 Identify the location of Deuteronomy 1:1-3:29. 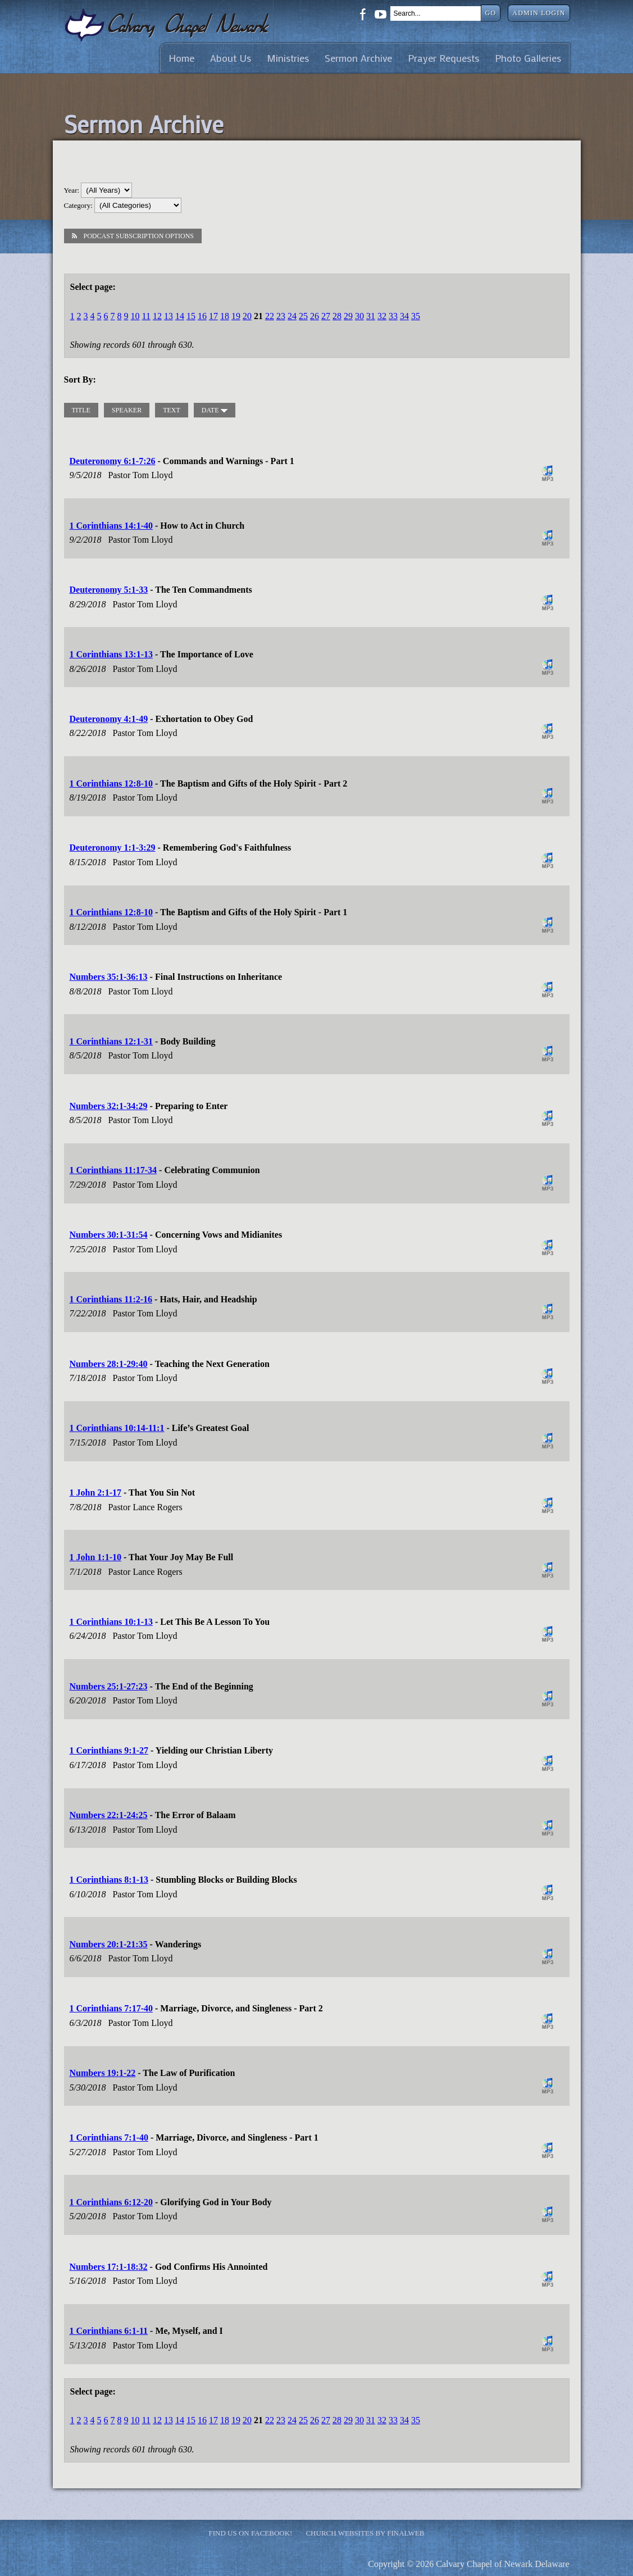
(113, 847).